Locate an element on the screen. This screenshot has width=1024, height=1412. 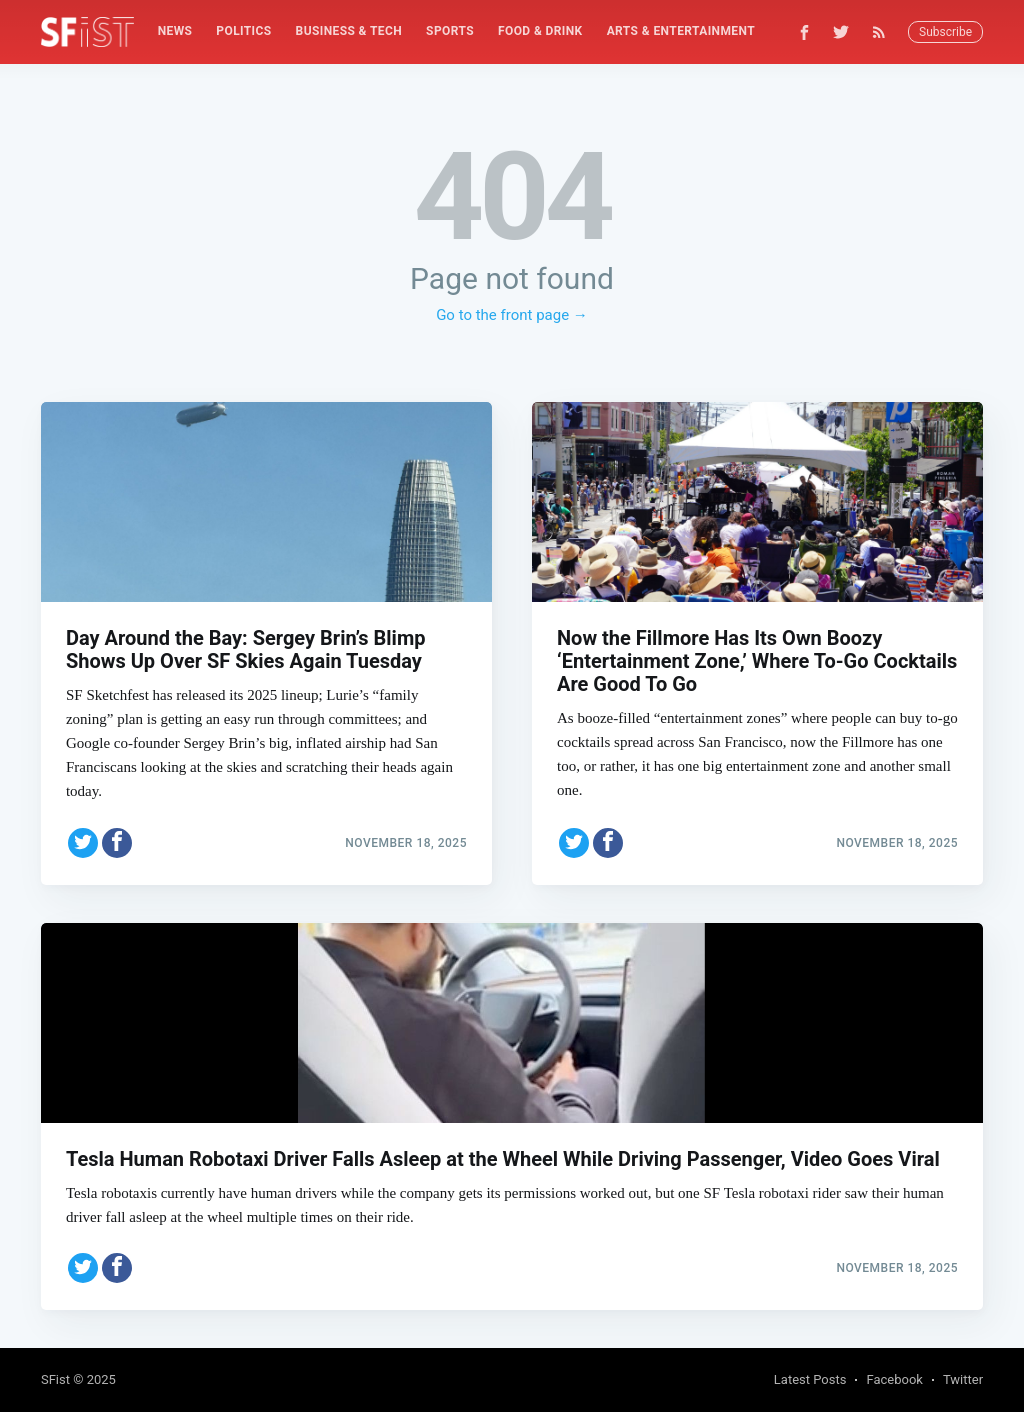
News is located at coordinates (175, 31).